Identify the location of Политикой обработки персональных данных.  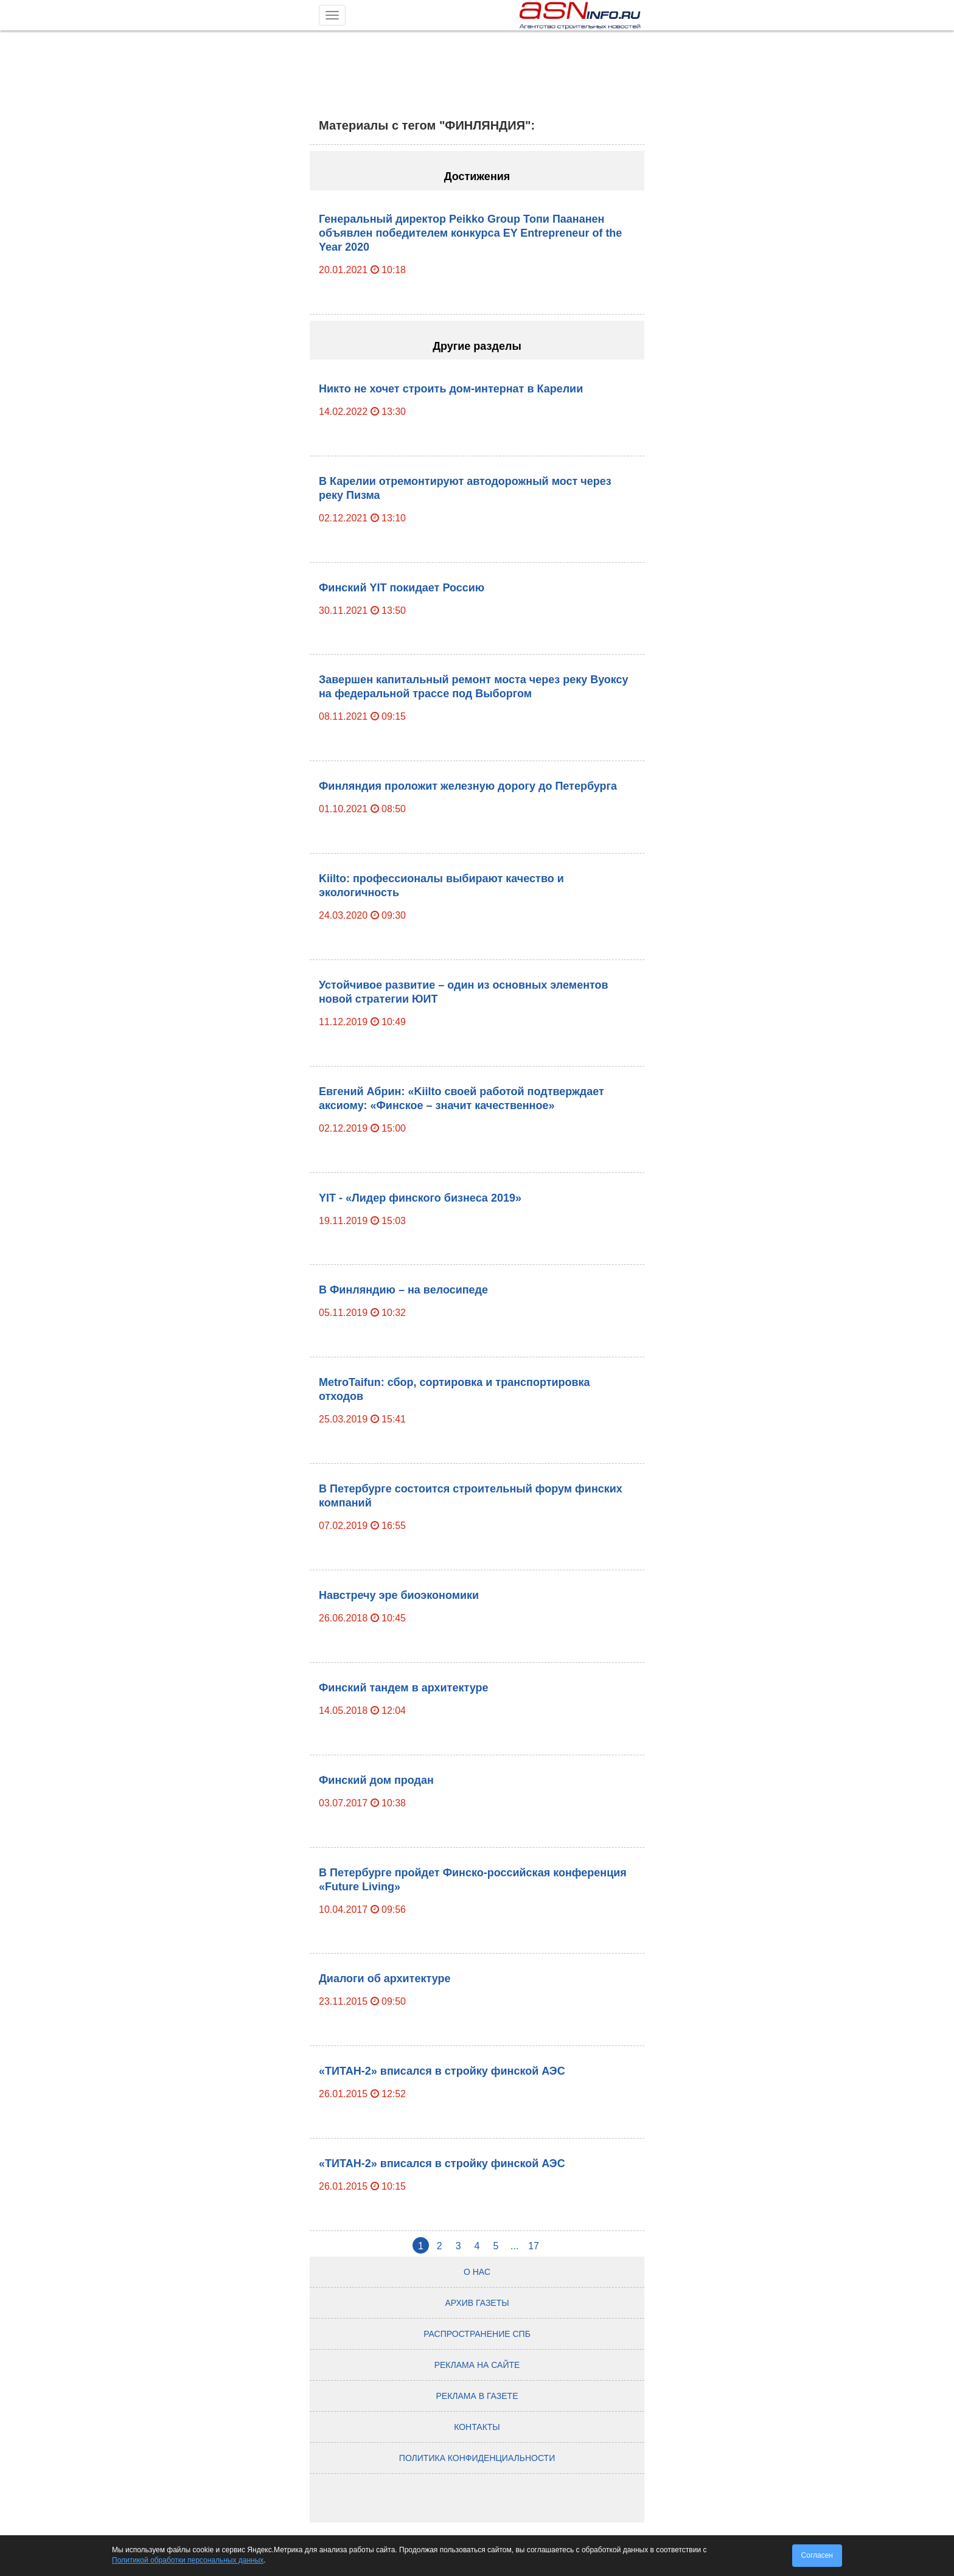
(187, 2560).